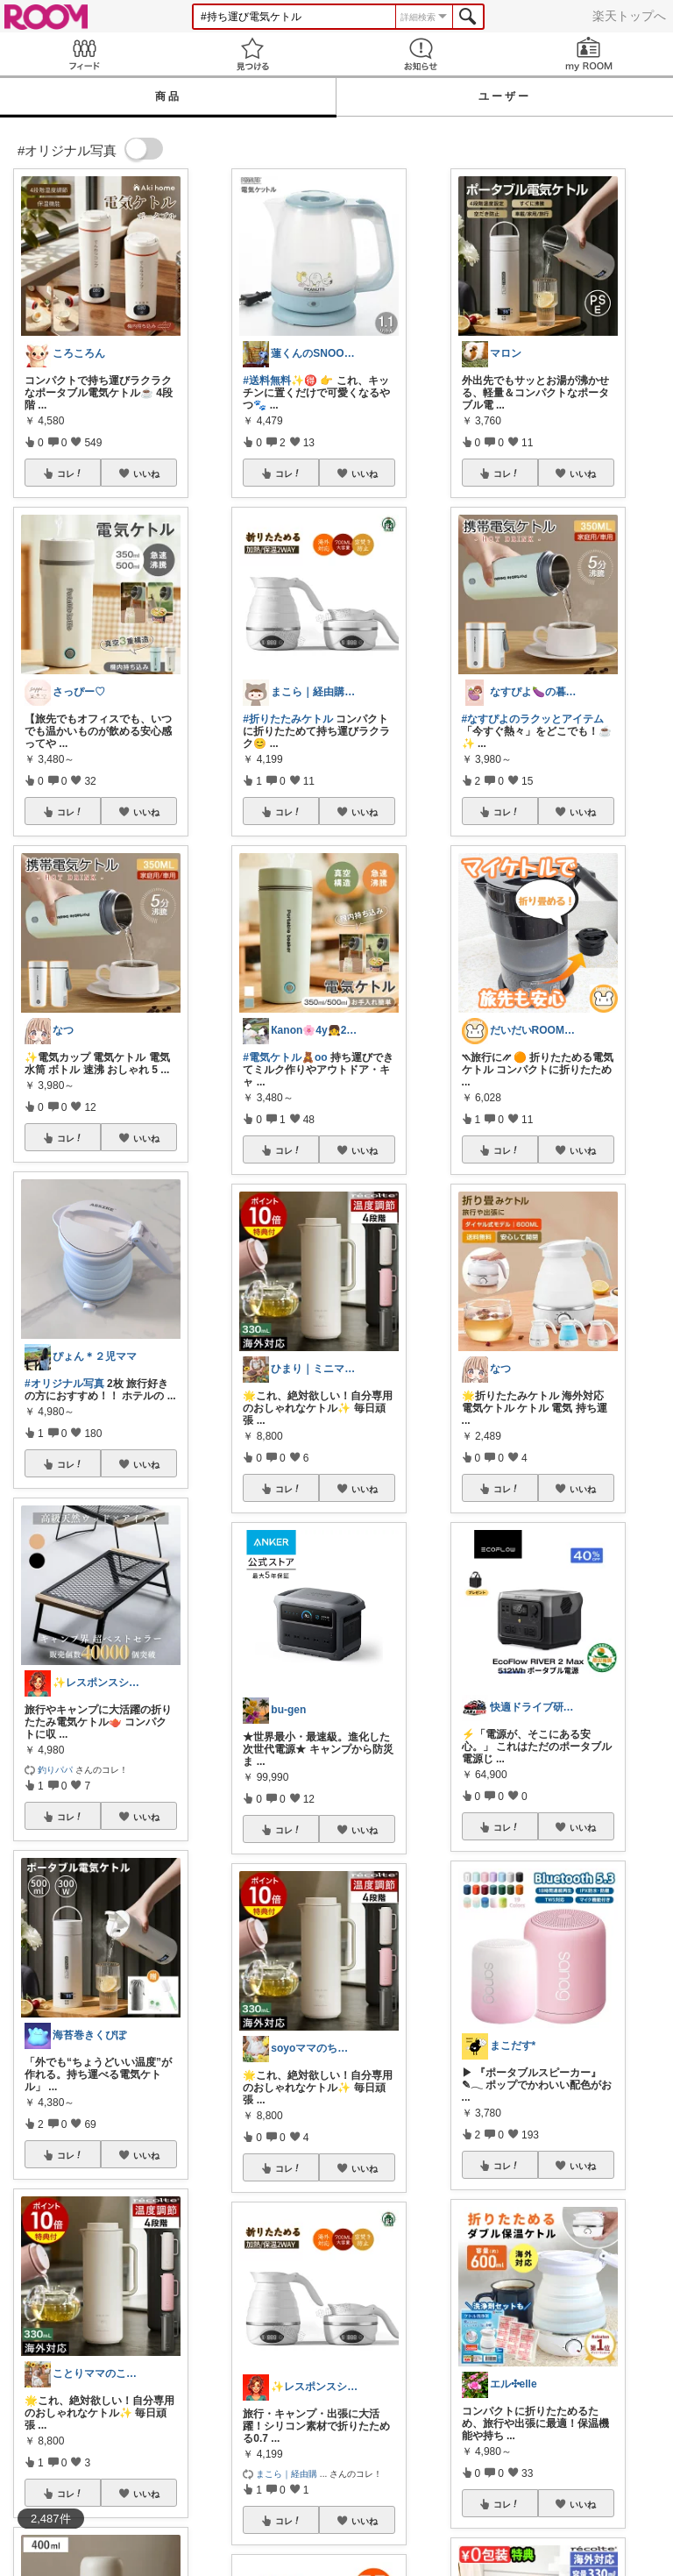 The height and width of the screenshot is (2576, 673). Describe the element at coordinates (589, 53) in the screenshot. I see `my ROOM` at that location.